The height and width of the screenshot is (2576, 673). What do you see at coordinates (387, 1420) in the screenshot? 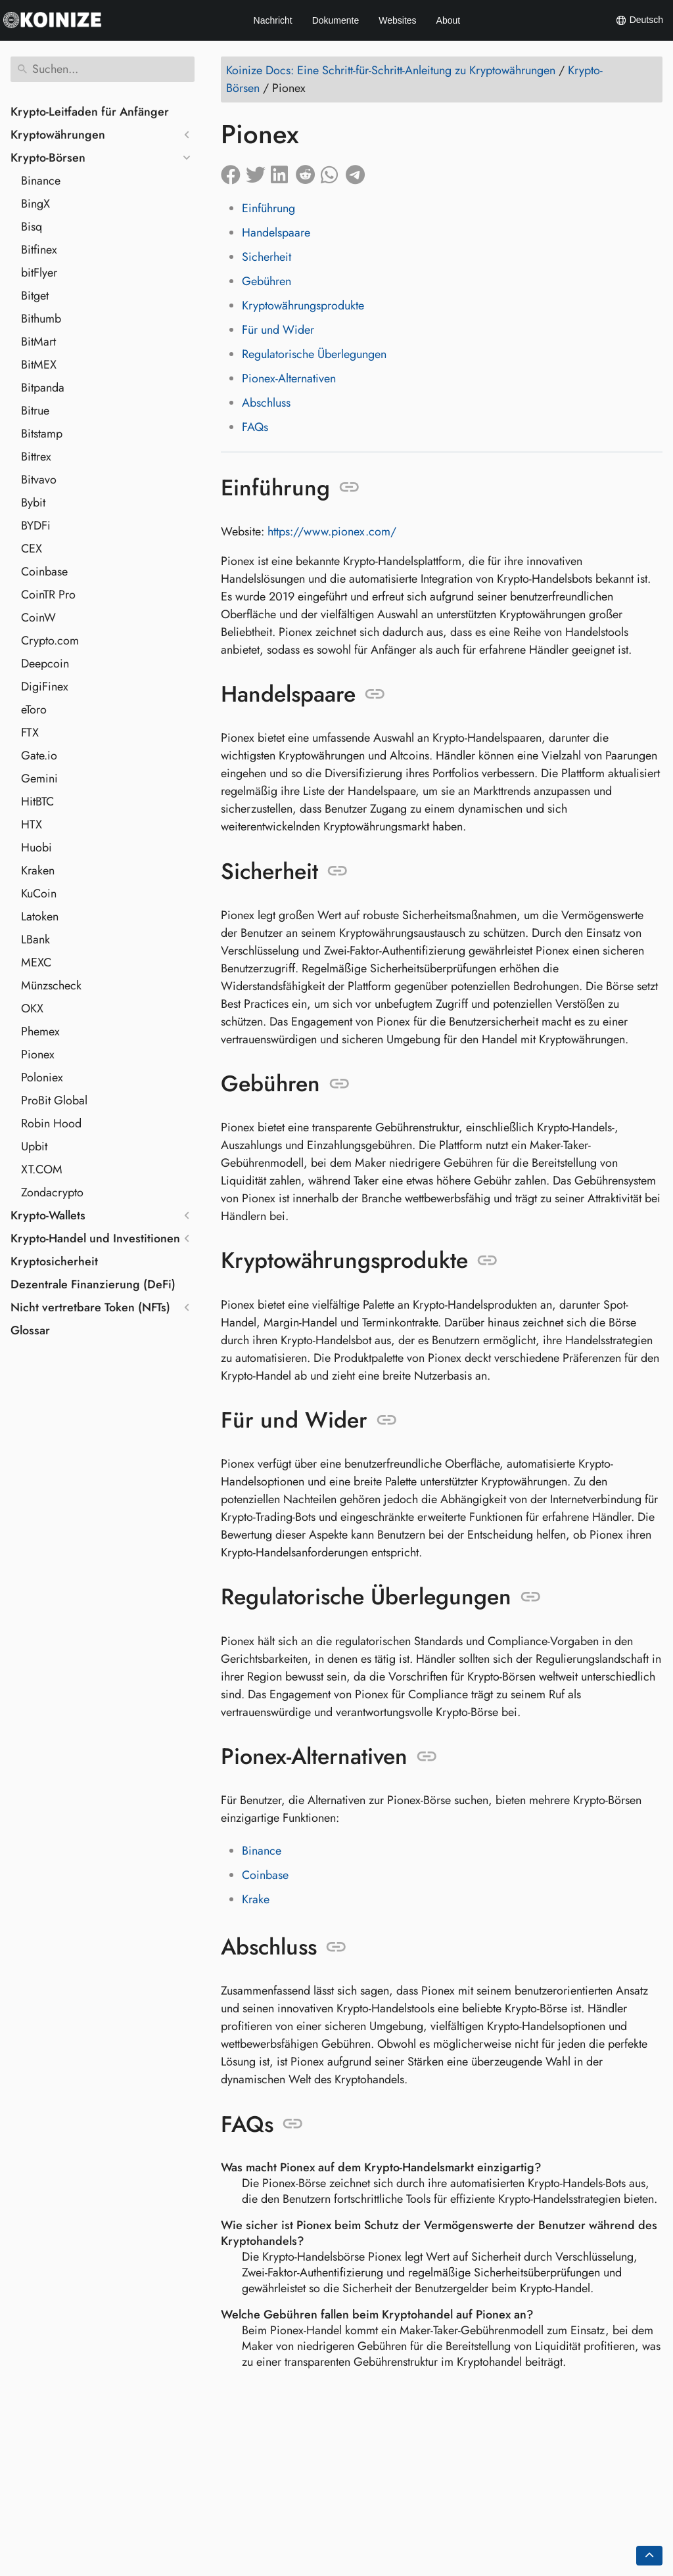
I see `[Link zu: Für und Wider]` at bounding box center [387, 1420].